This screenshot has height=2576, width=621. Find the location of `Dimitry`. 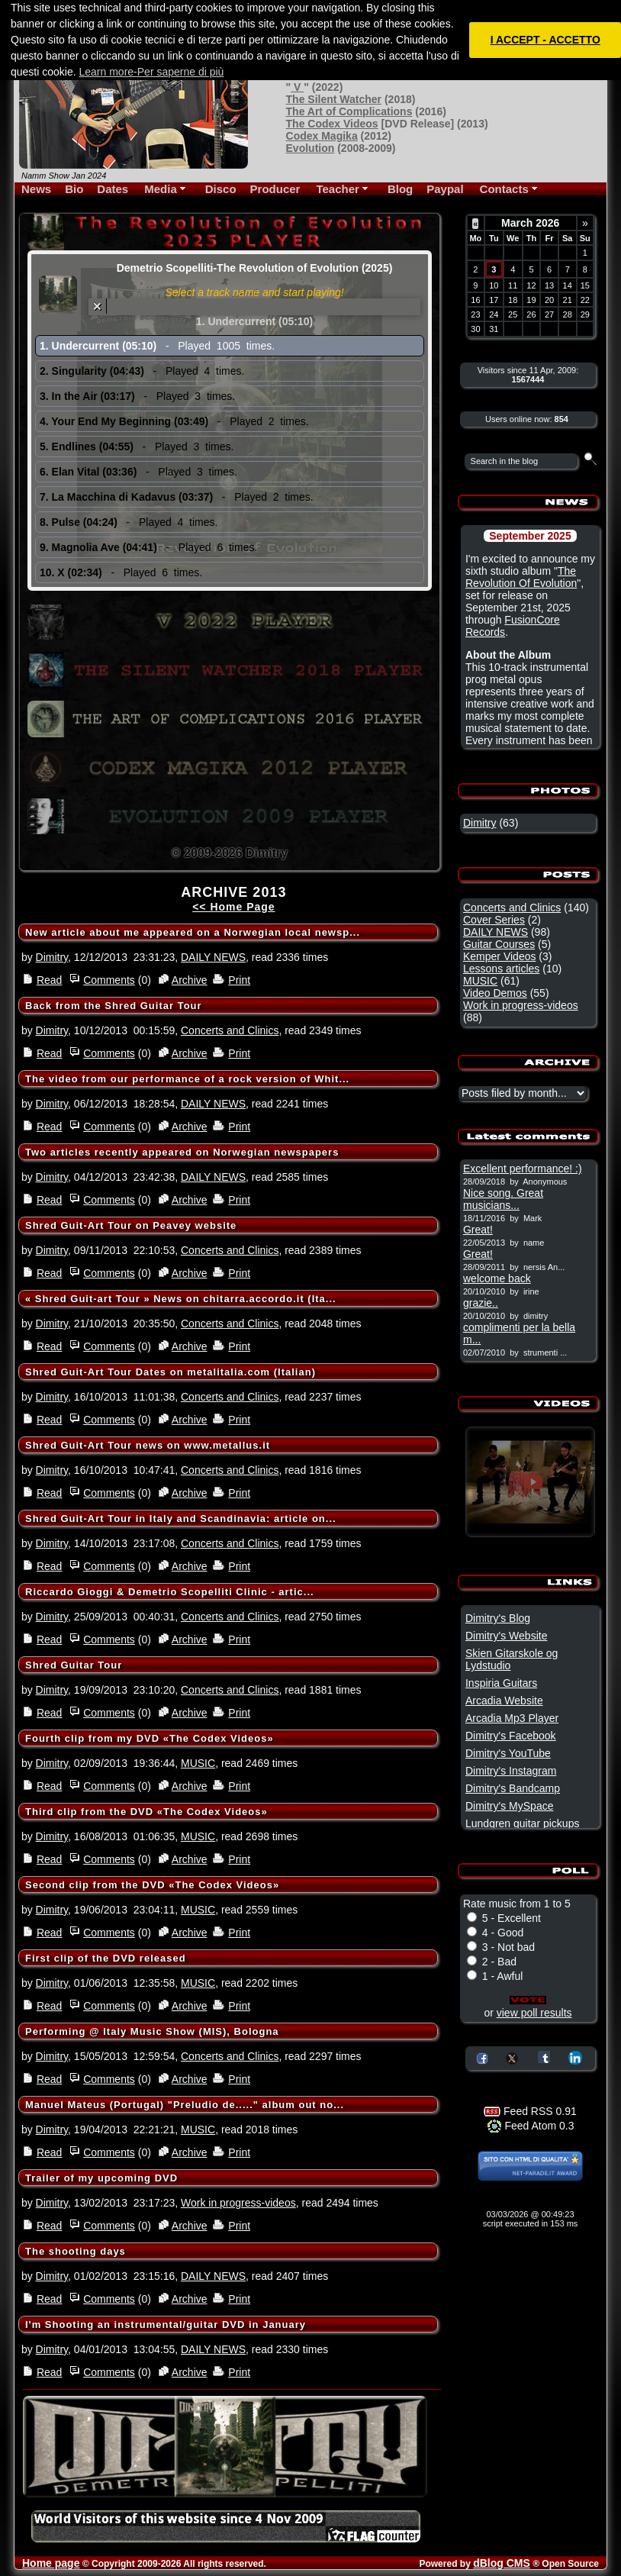

Dimitry is located at coordinates (52, 957).